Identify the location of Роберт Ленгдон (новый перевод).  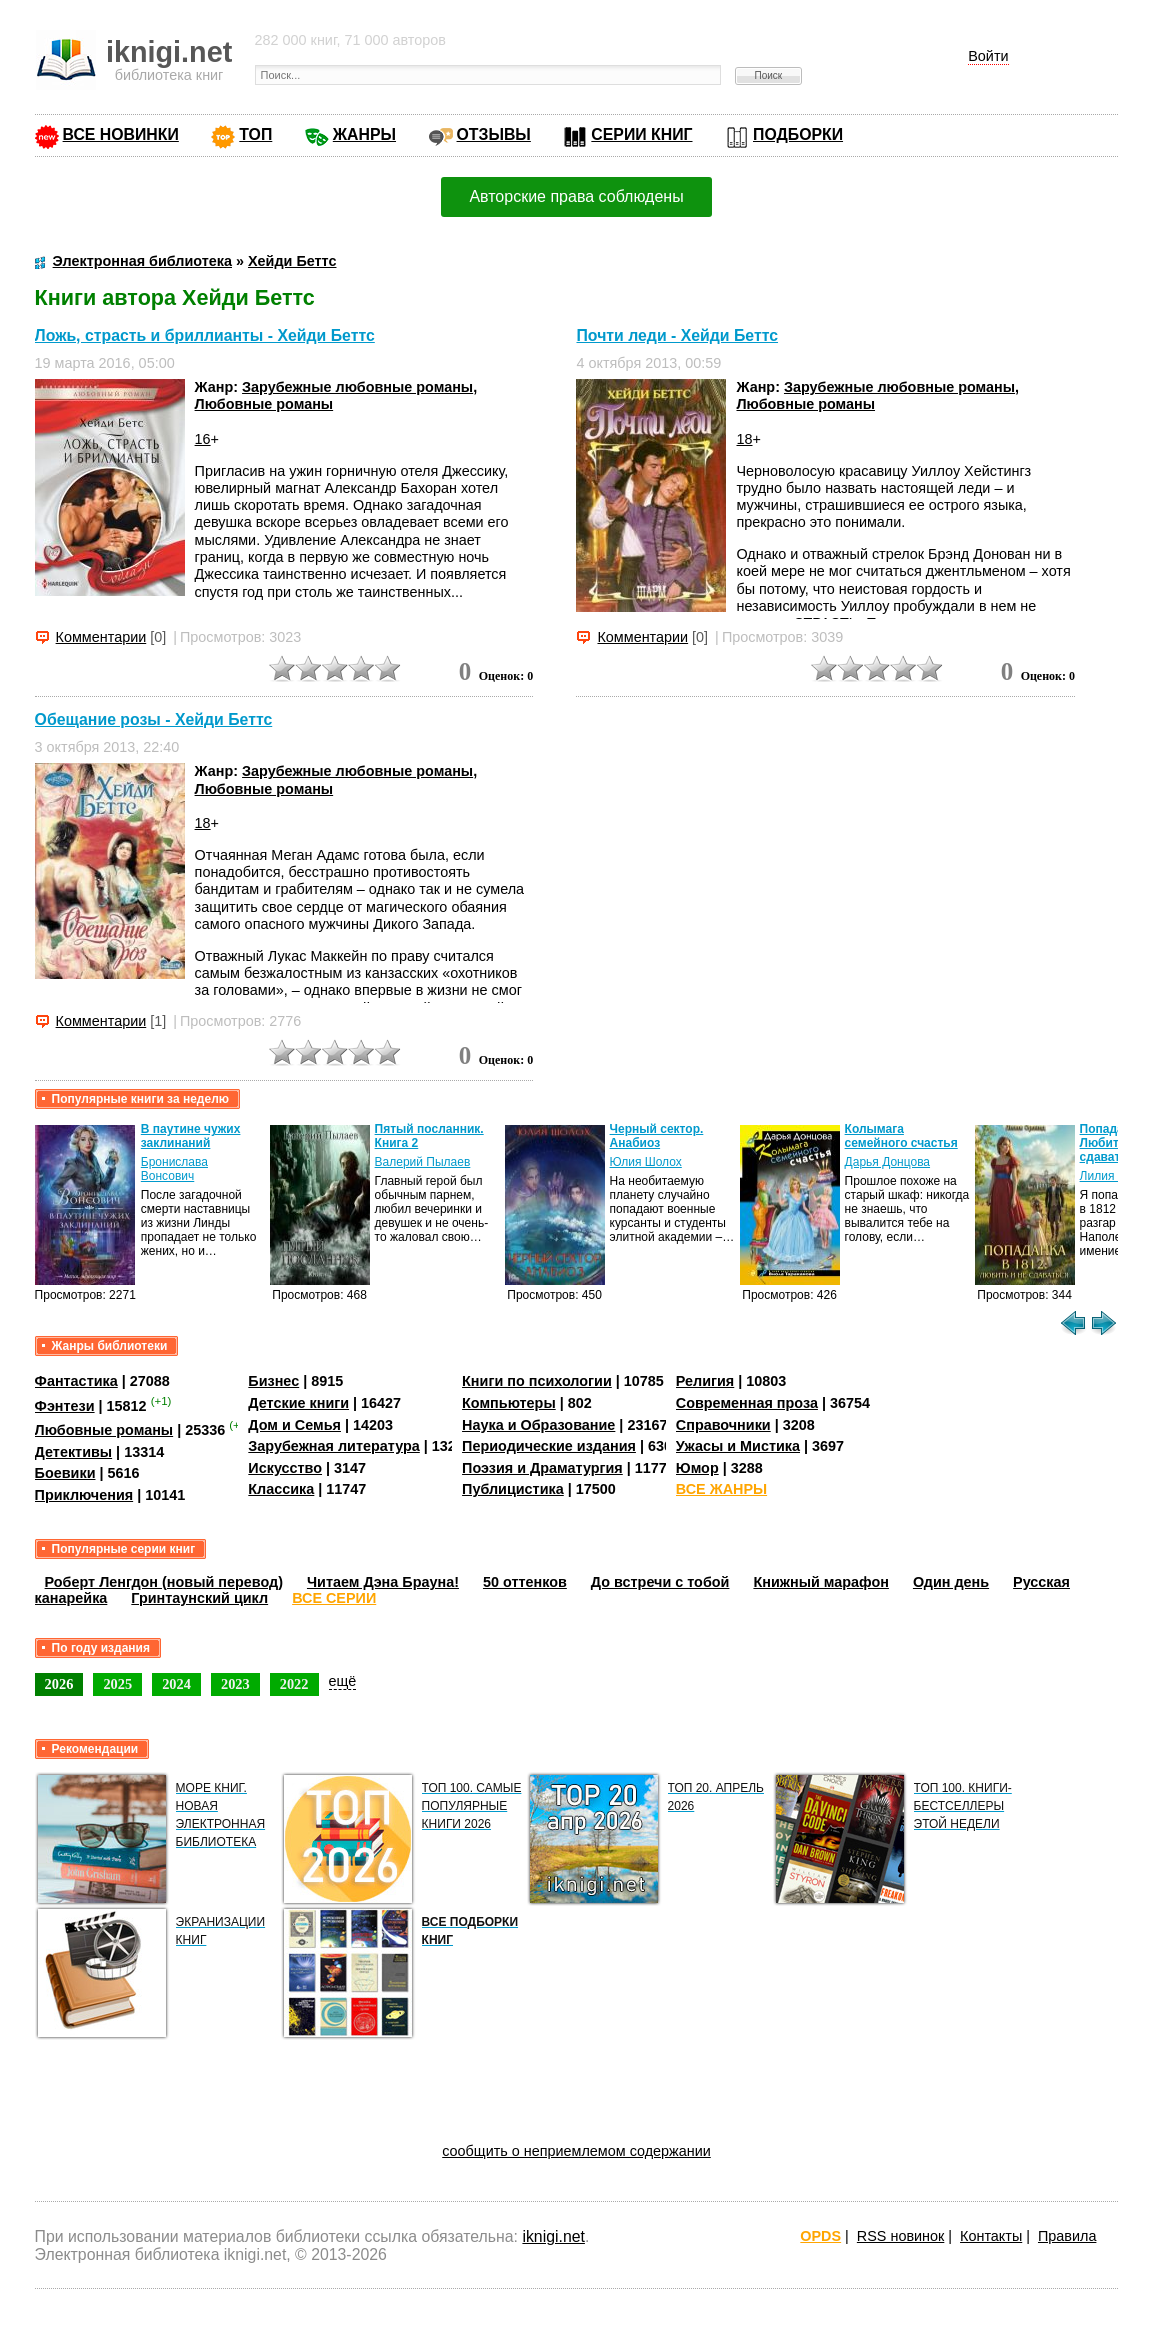
(164, 1582).